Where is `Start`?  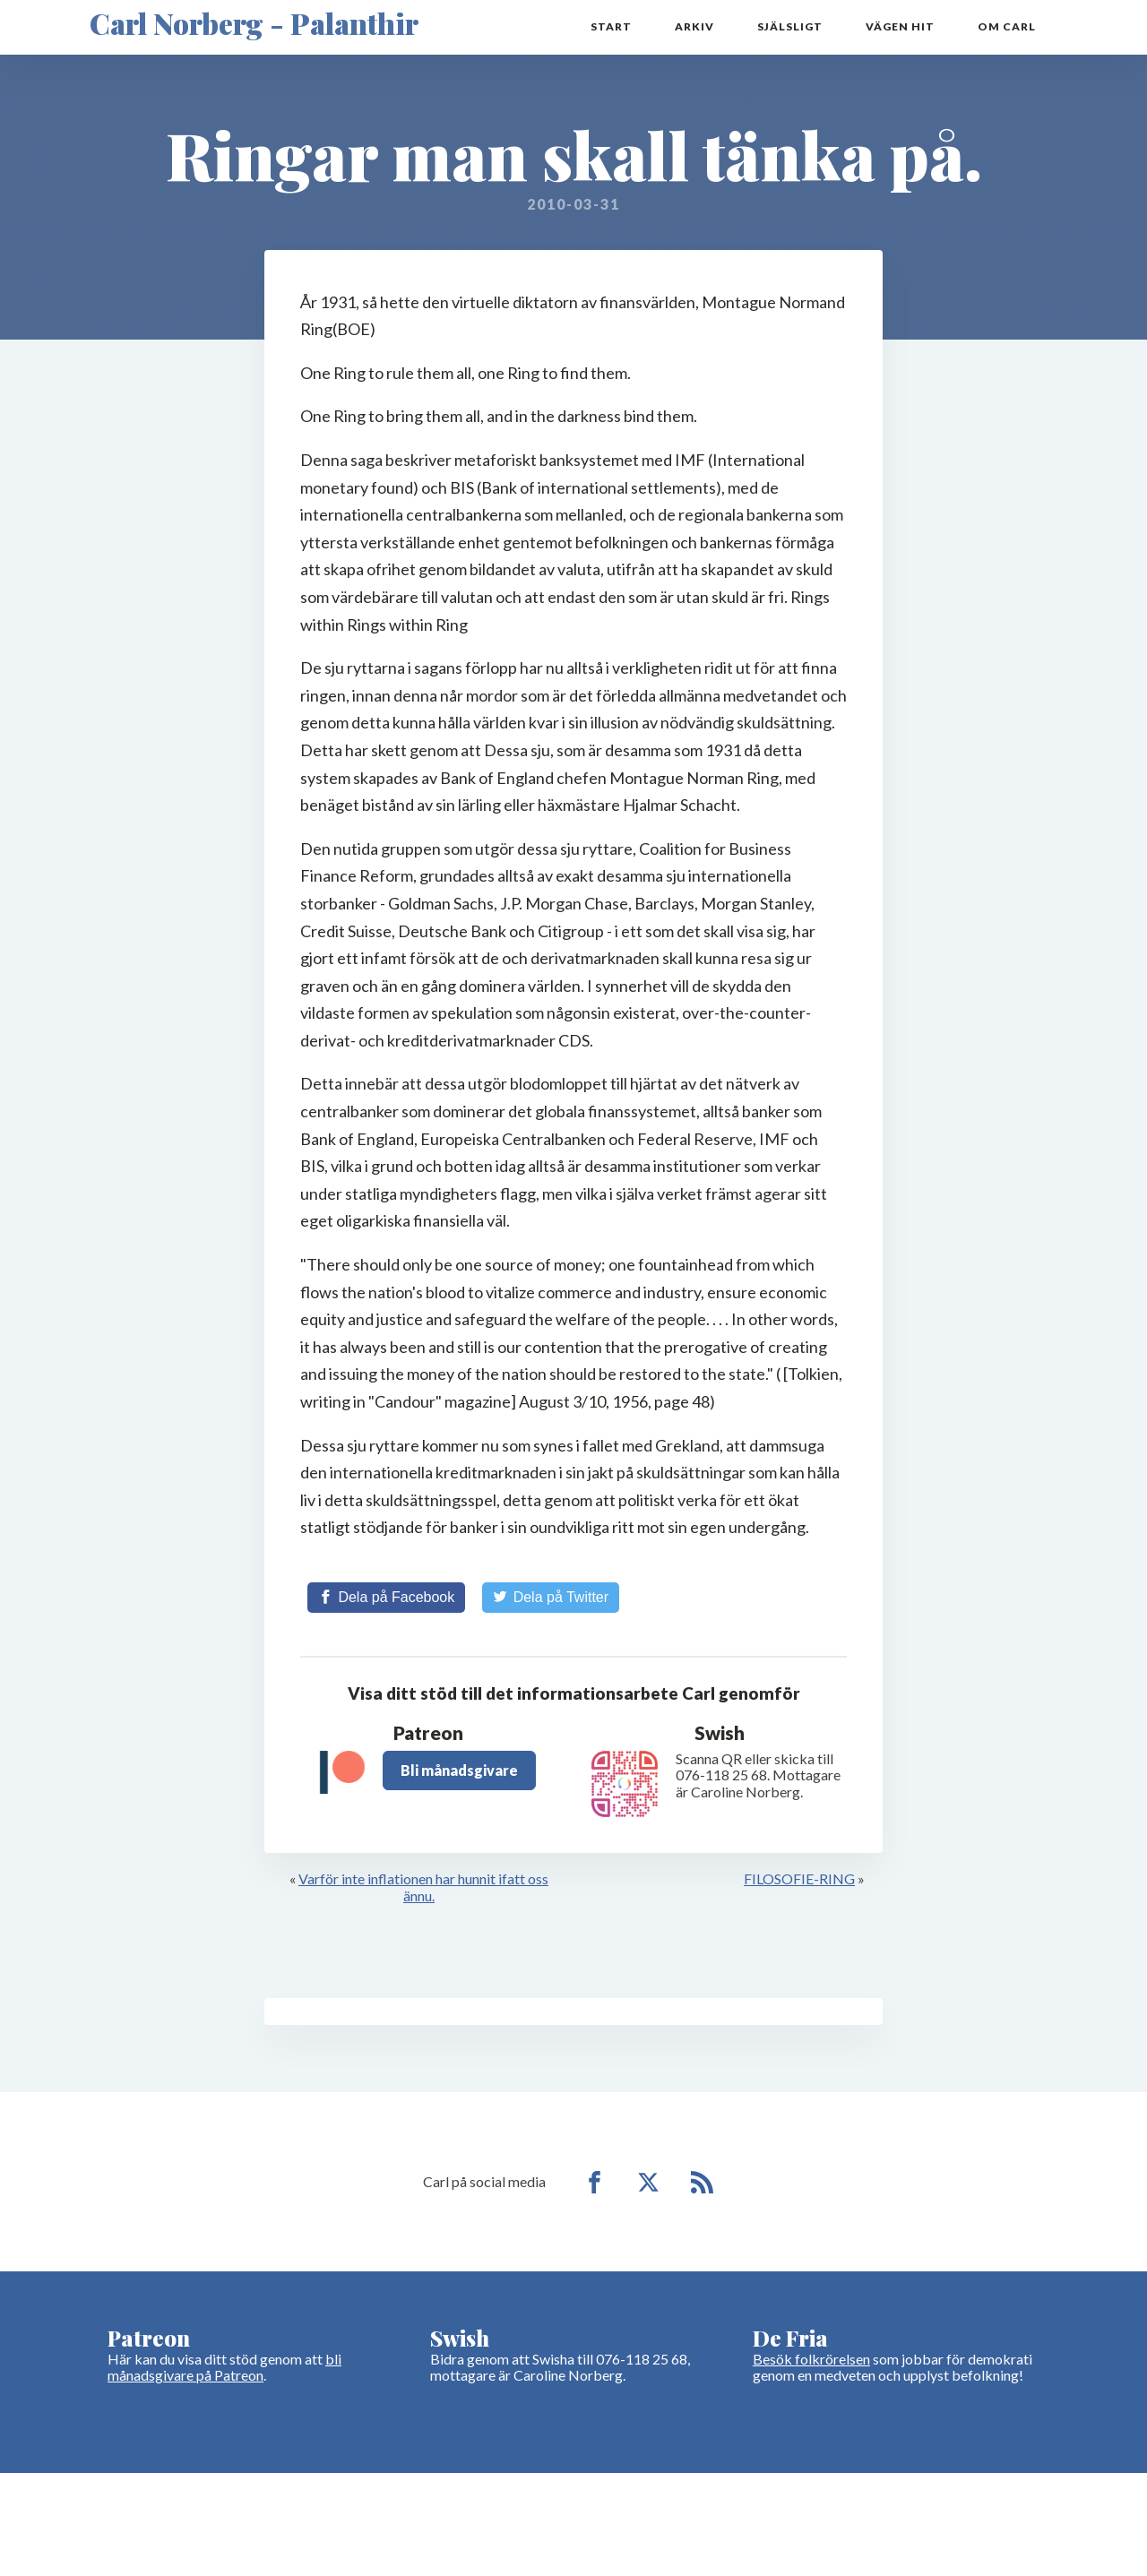
Start is located at coordinates (611, 27).